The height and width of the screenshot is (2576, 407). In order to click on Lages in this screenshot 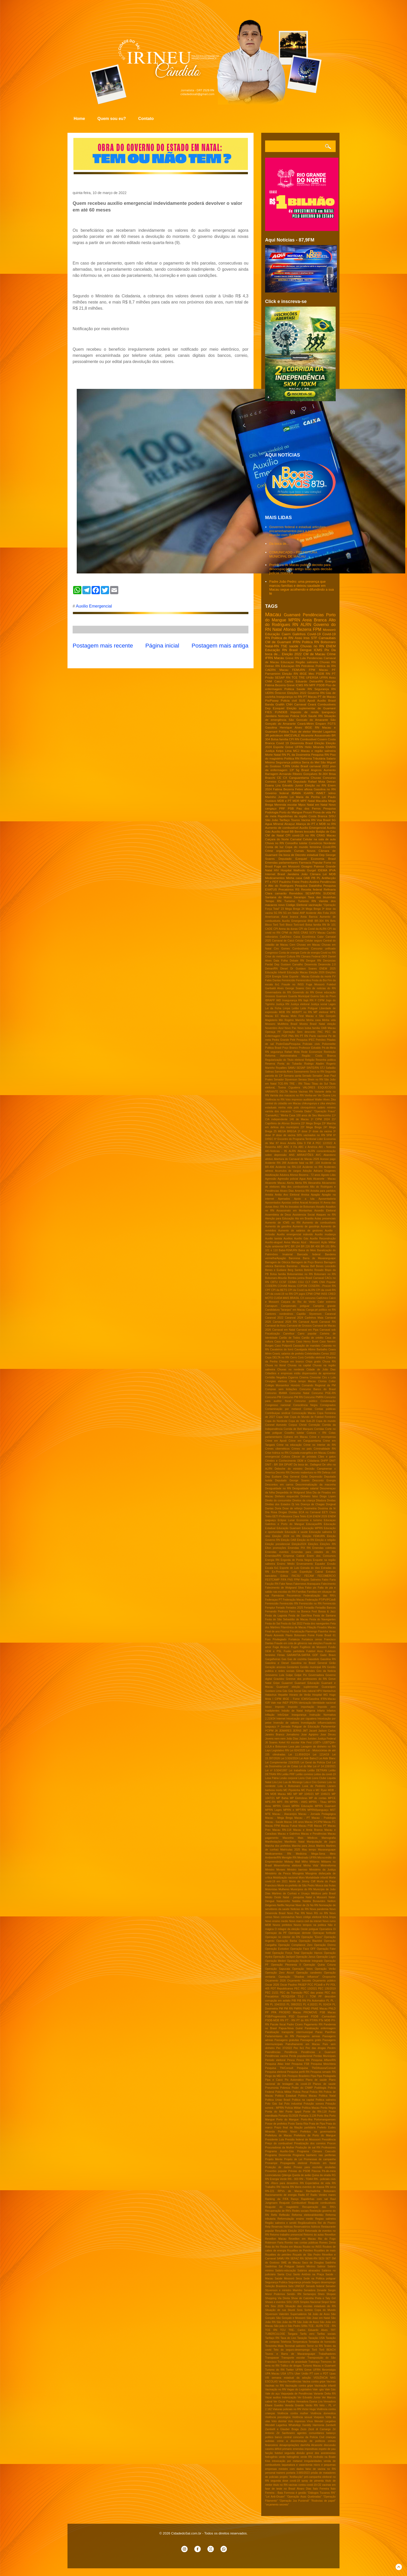, I will do `click(332, 1004)`.